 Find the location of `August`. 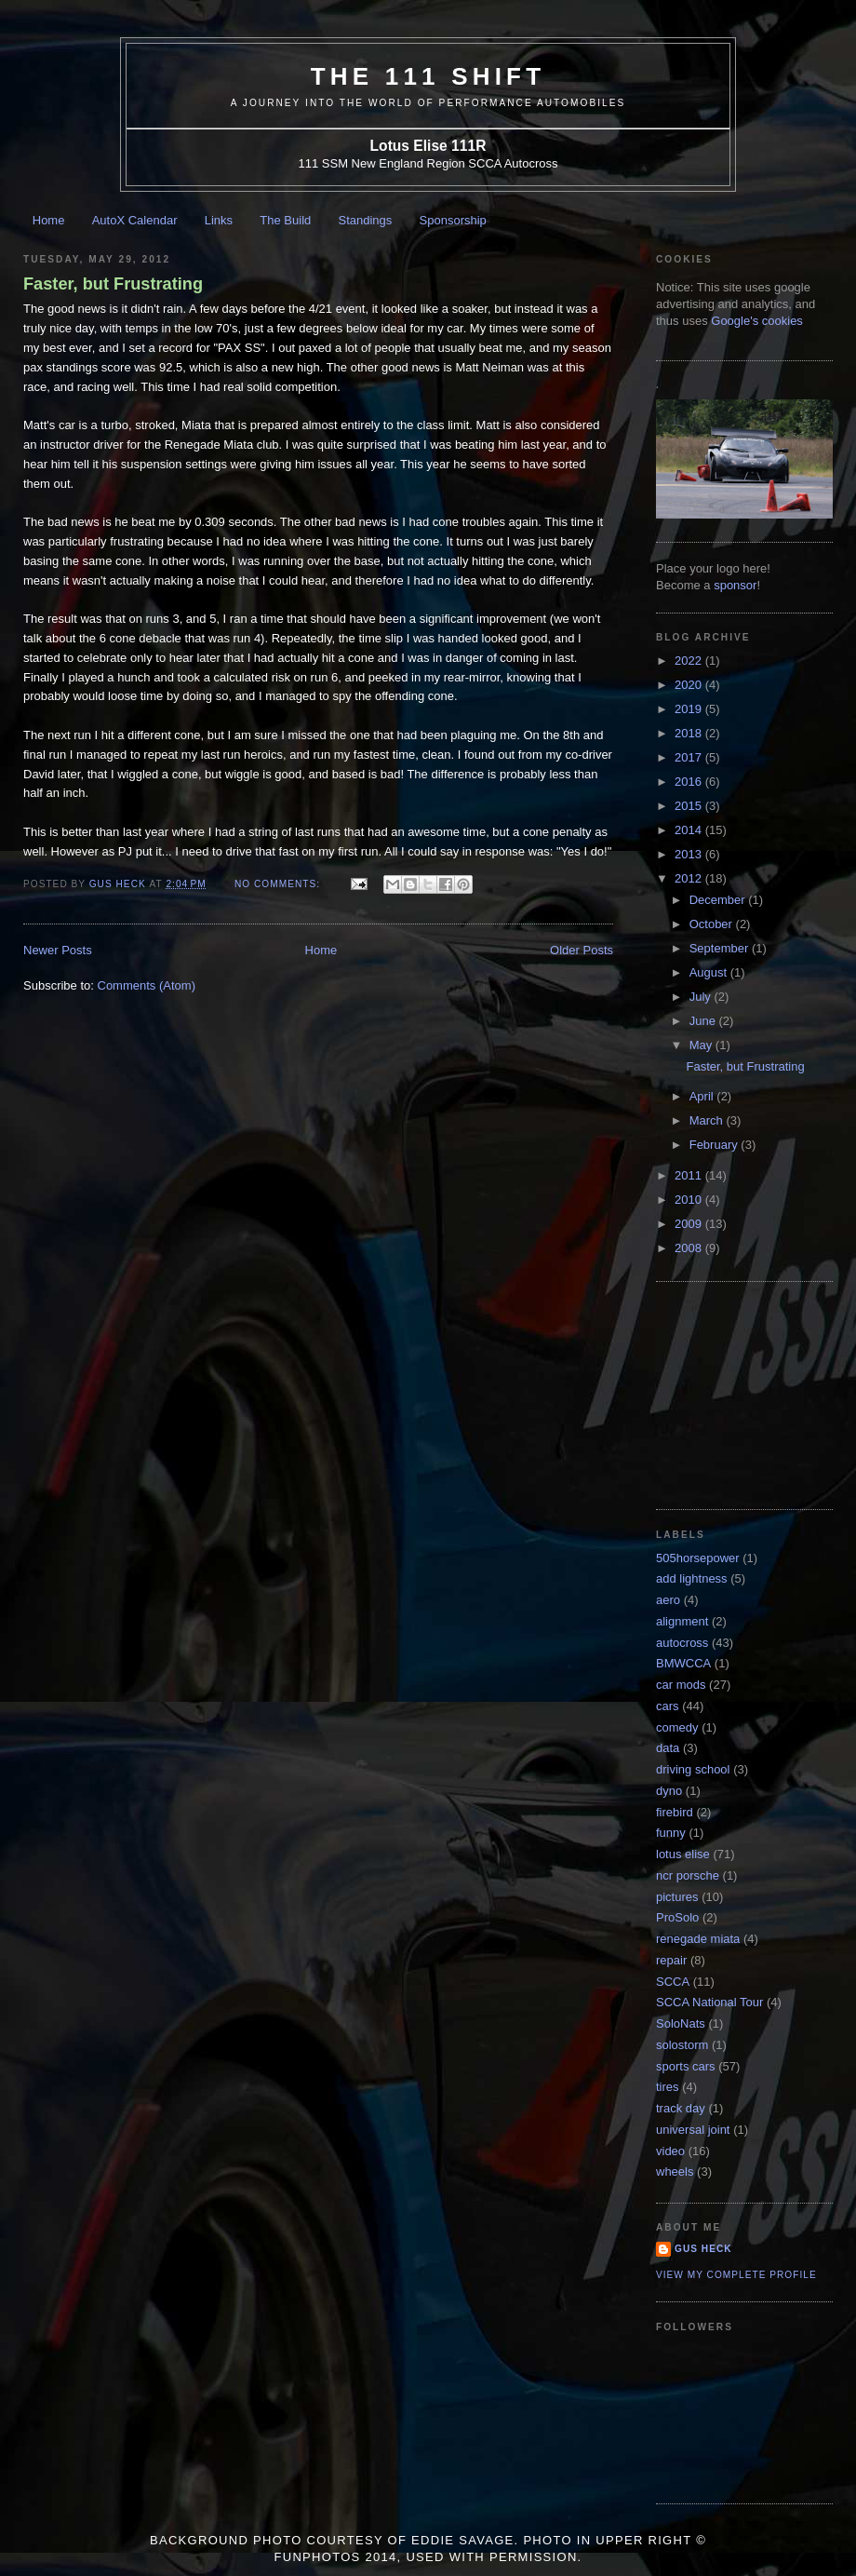

August is located at coordinates (709, 972).